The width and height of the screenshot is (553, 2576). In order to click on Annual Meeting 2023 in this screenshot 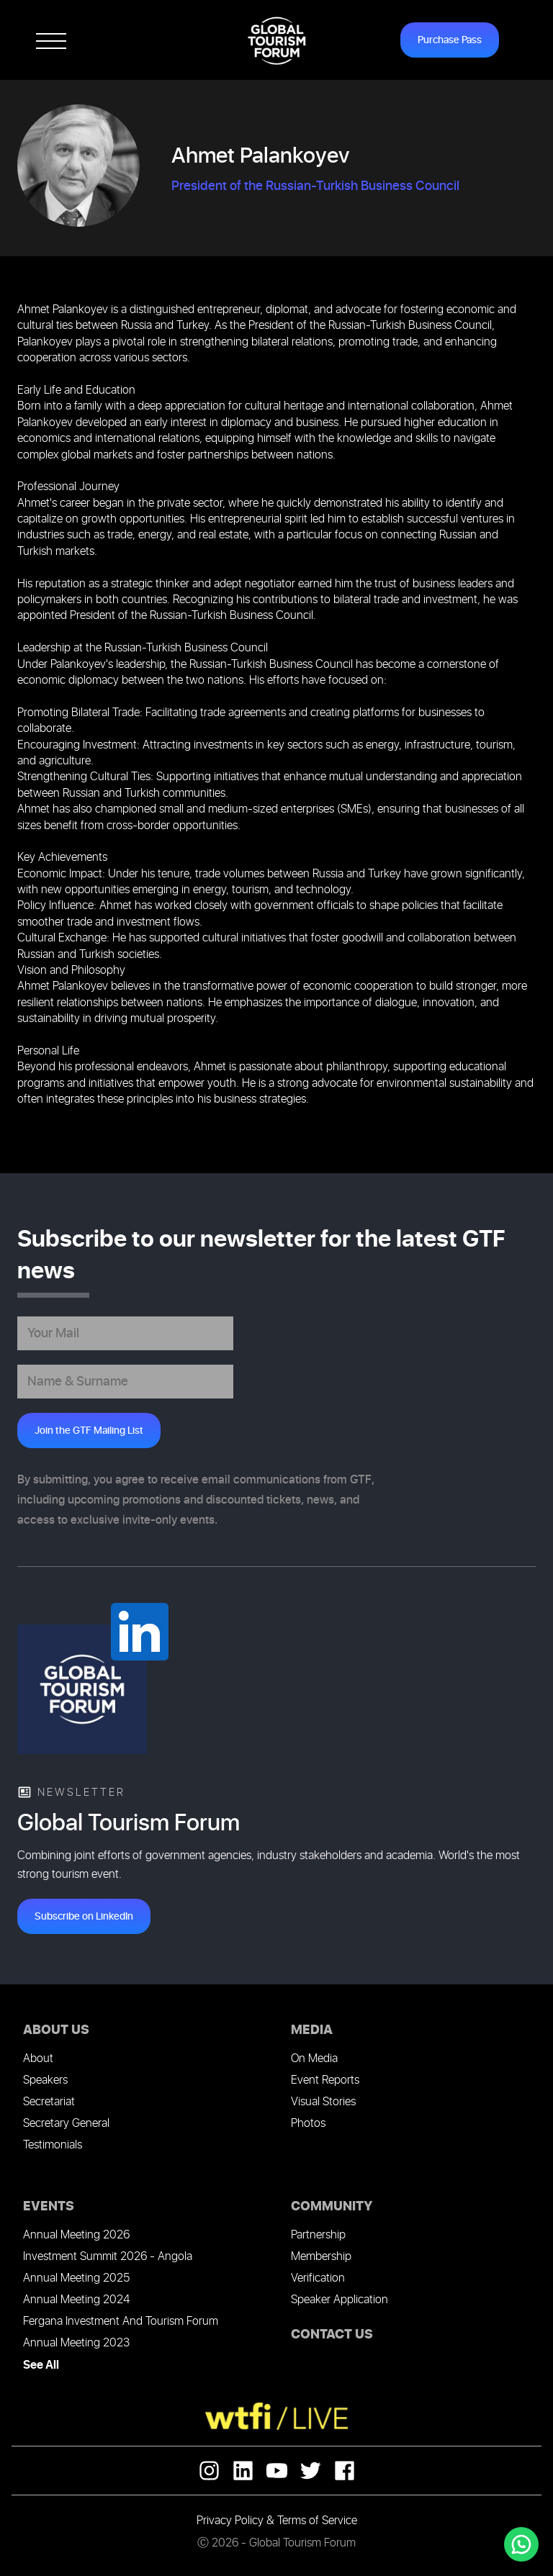, I will do `click(76, 2343)`.